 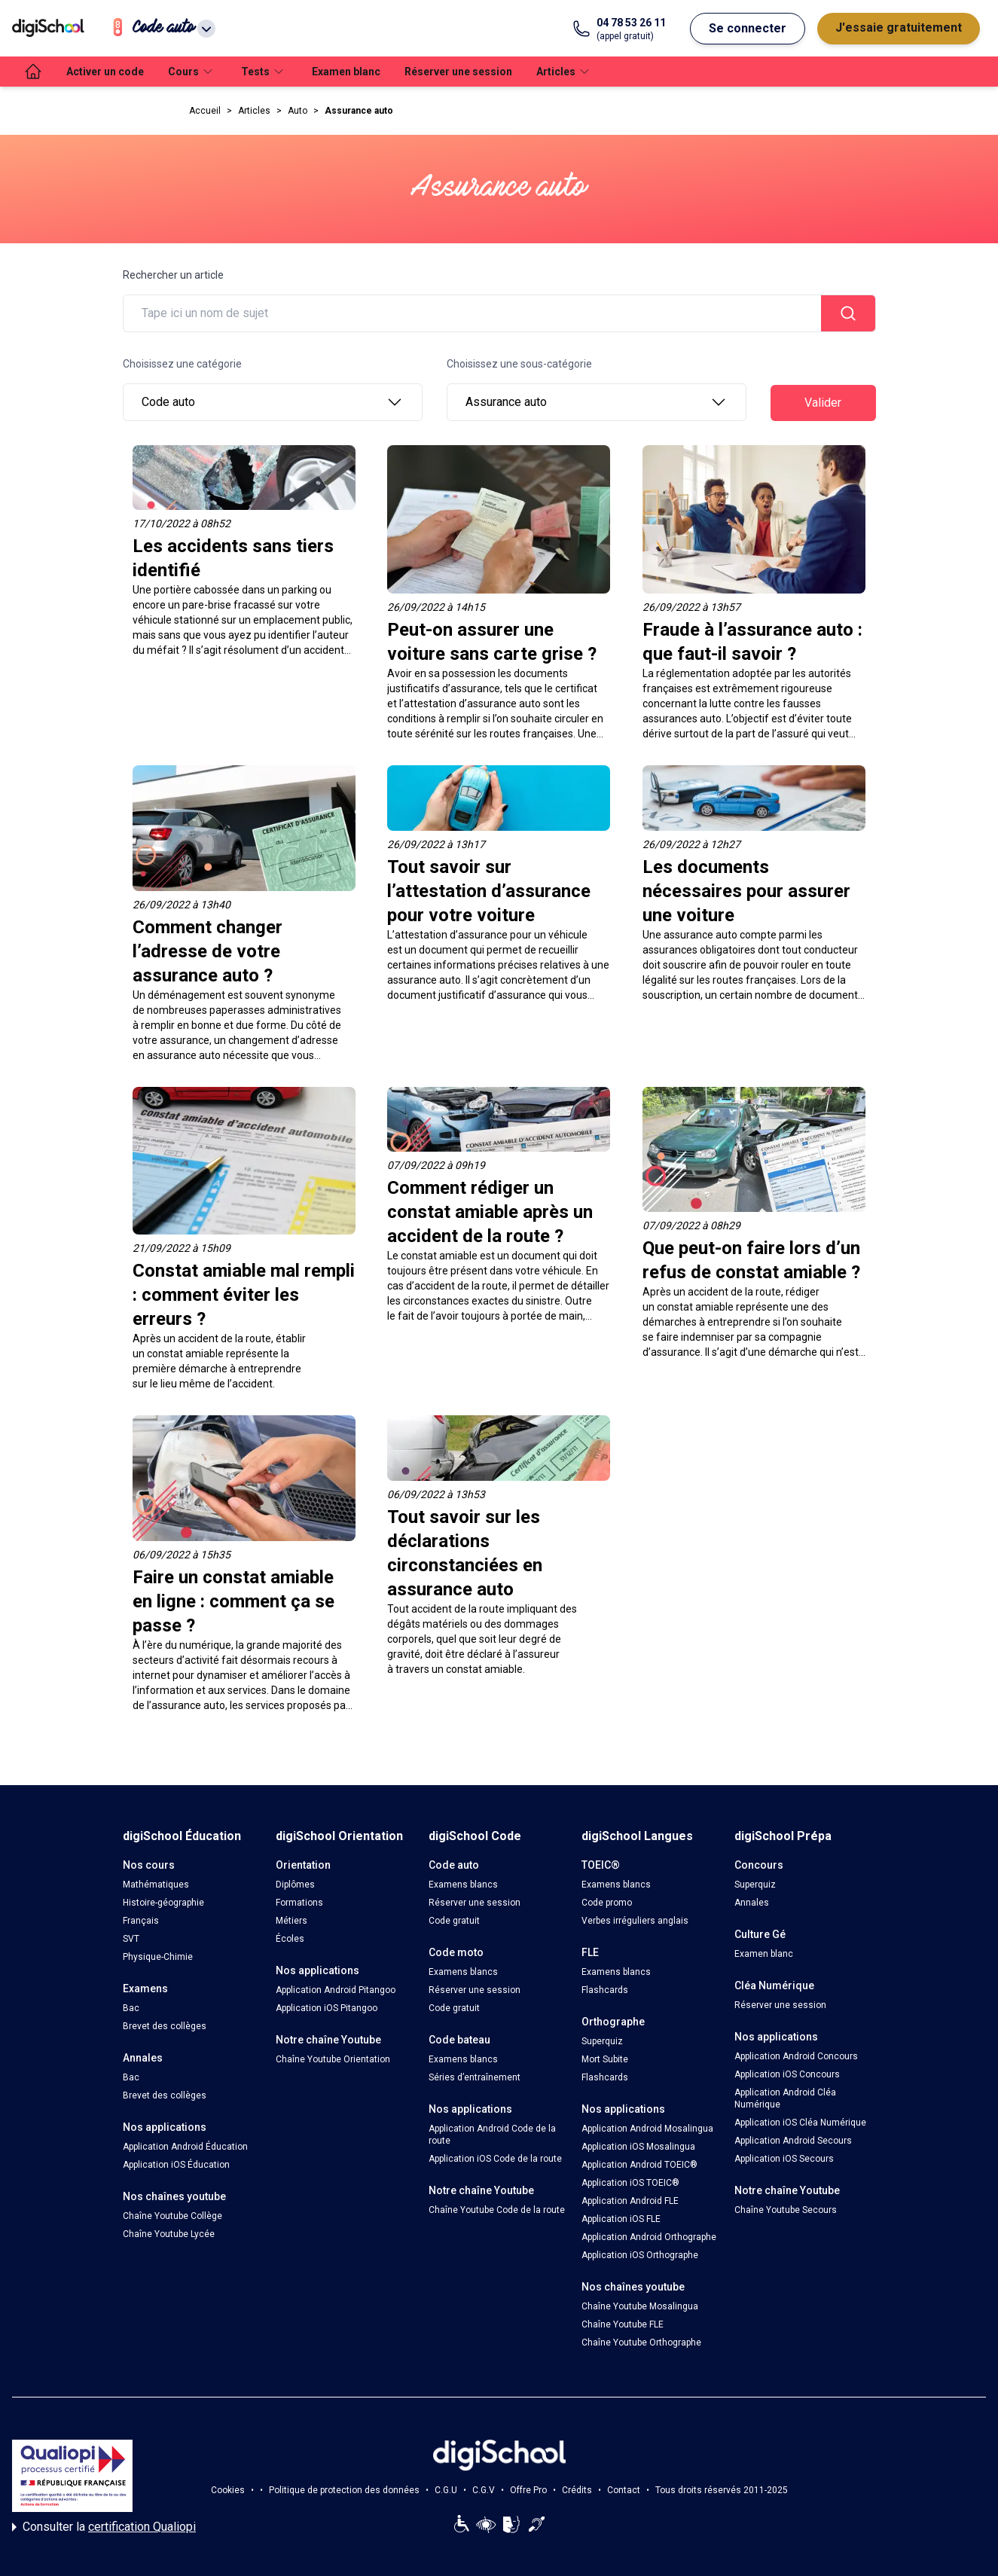 I want to click on Application iOS TOEIC®, so click(x=630, y=2183).